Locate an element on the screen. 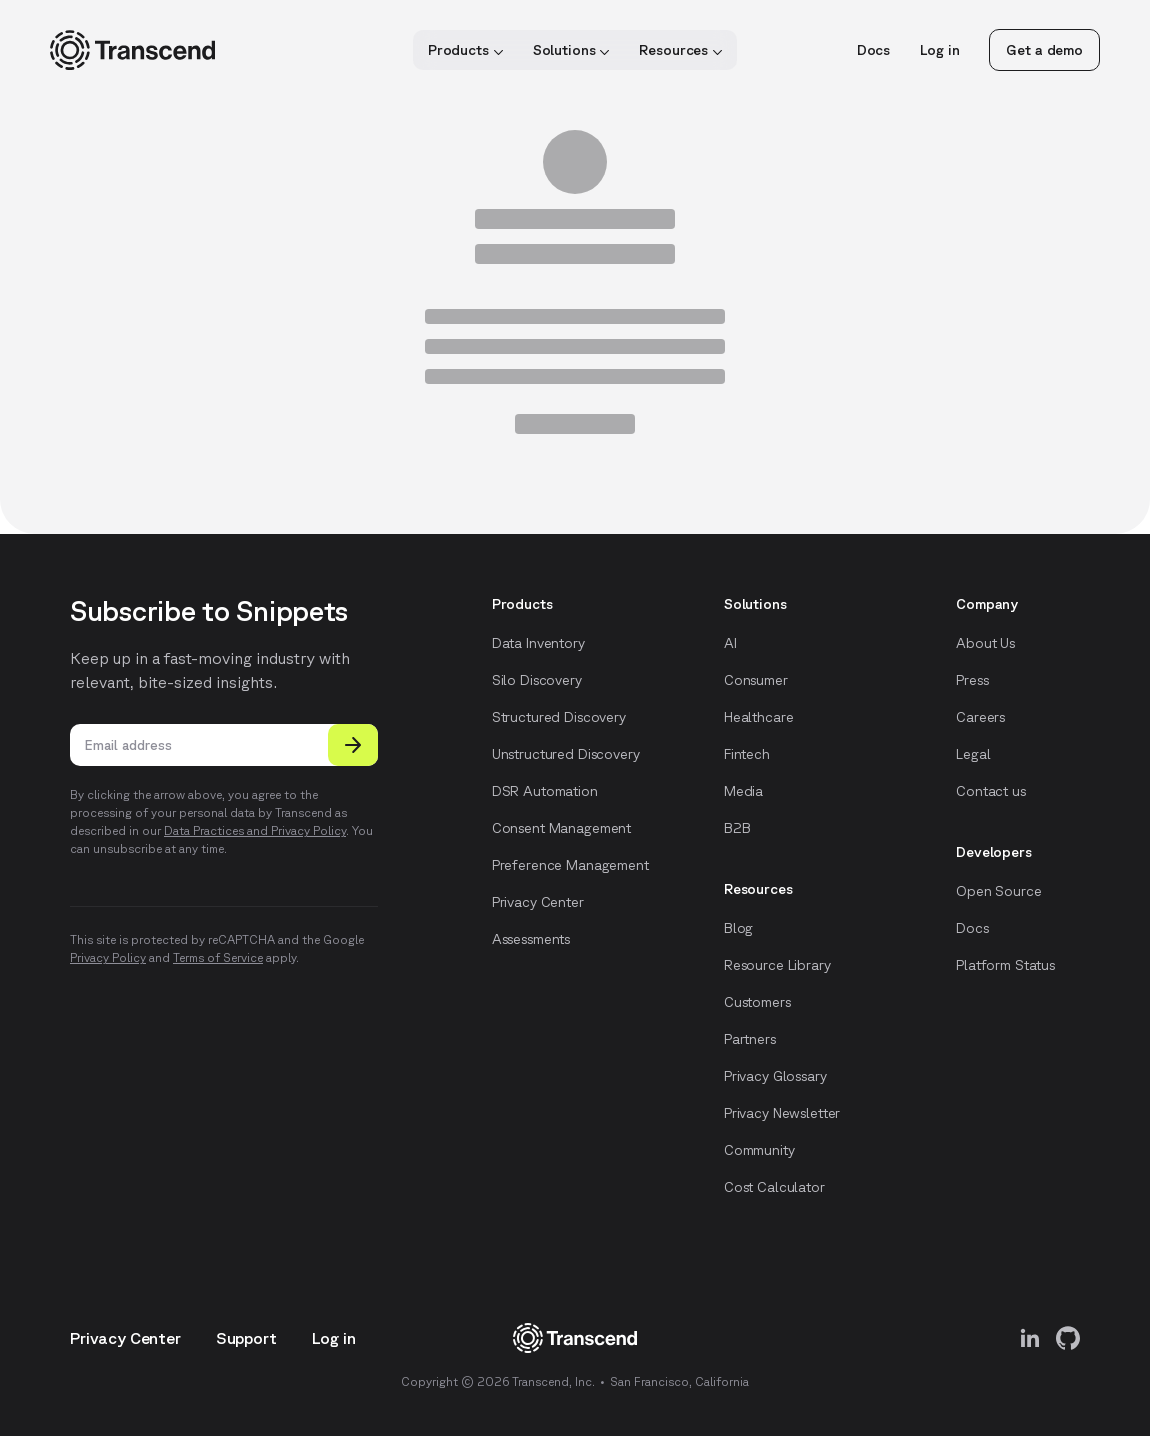  B2B is located at coordinates (737, 828).